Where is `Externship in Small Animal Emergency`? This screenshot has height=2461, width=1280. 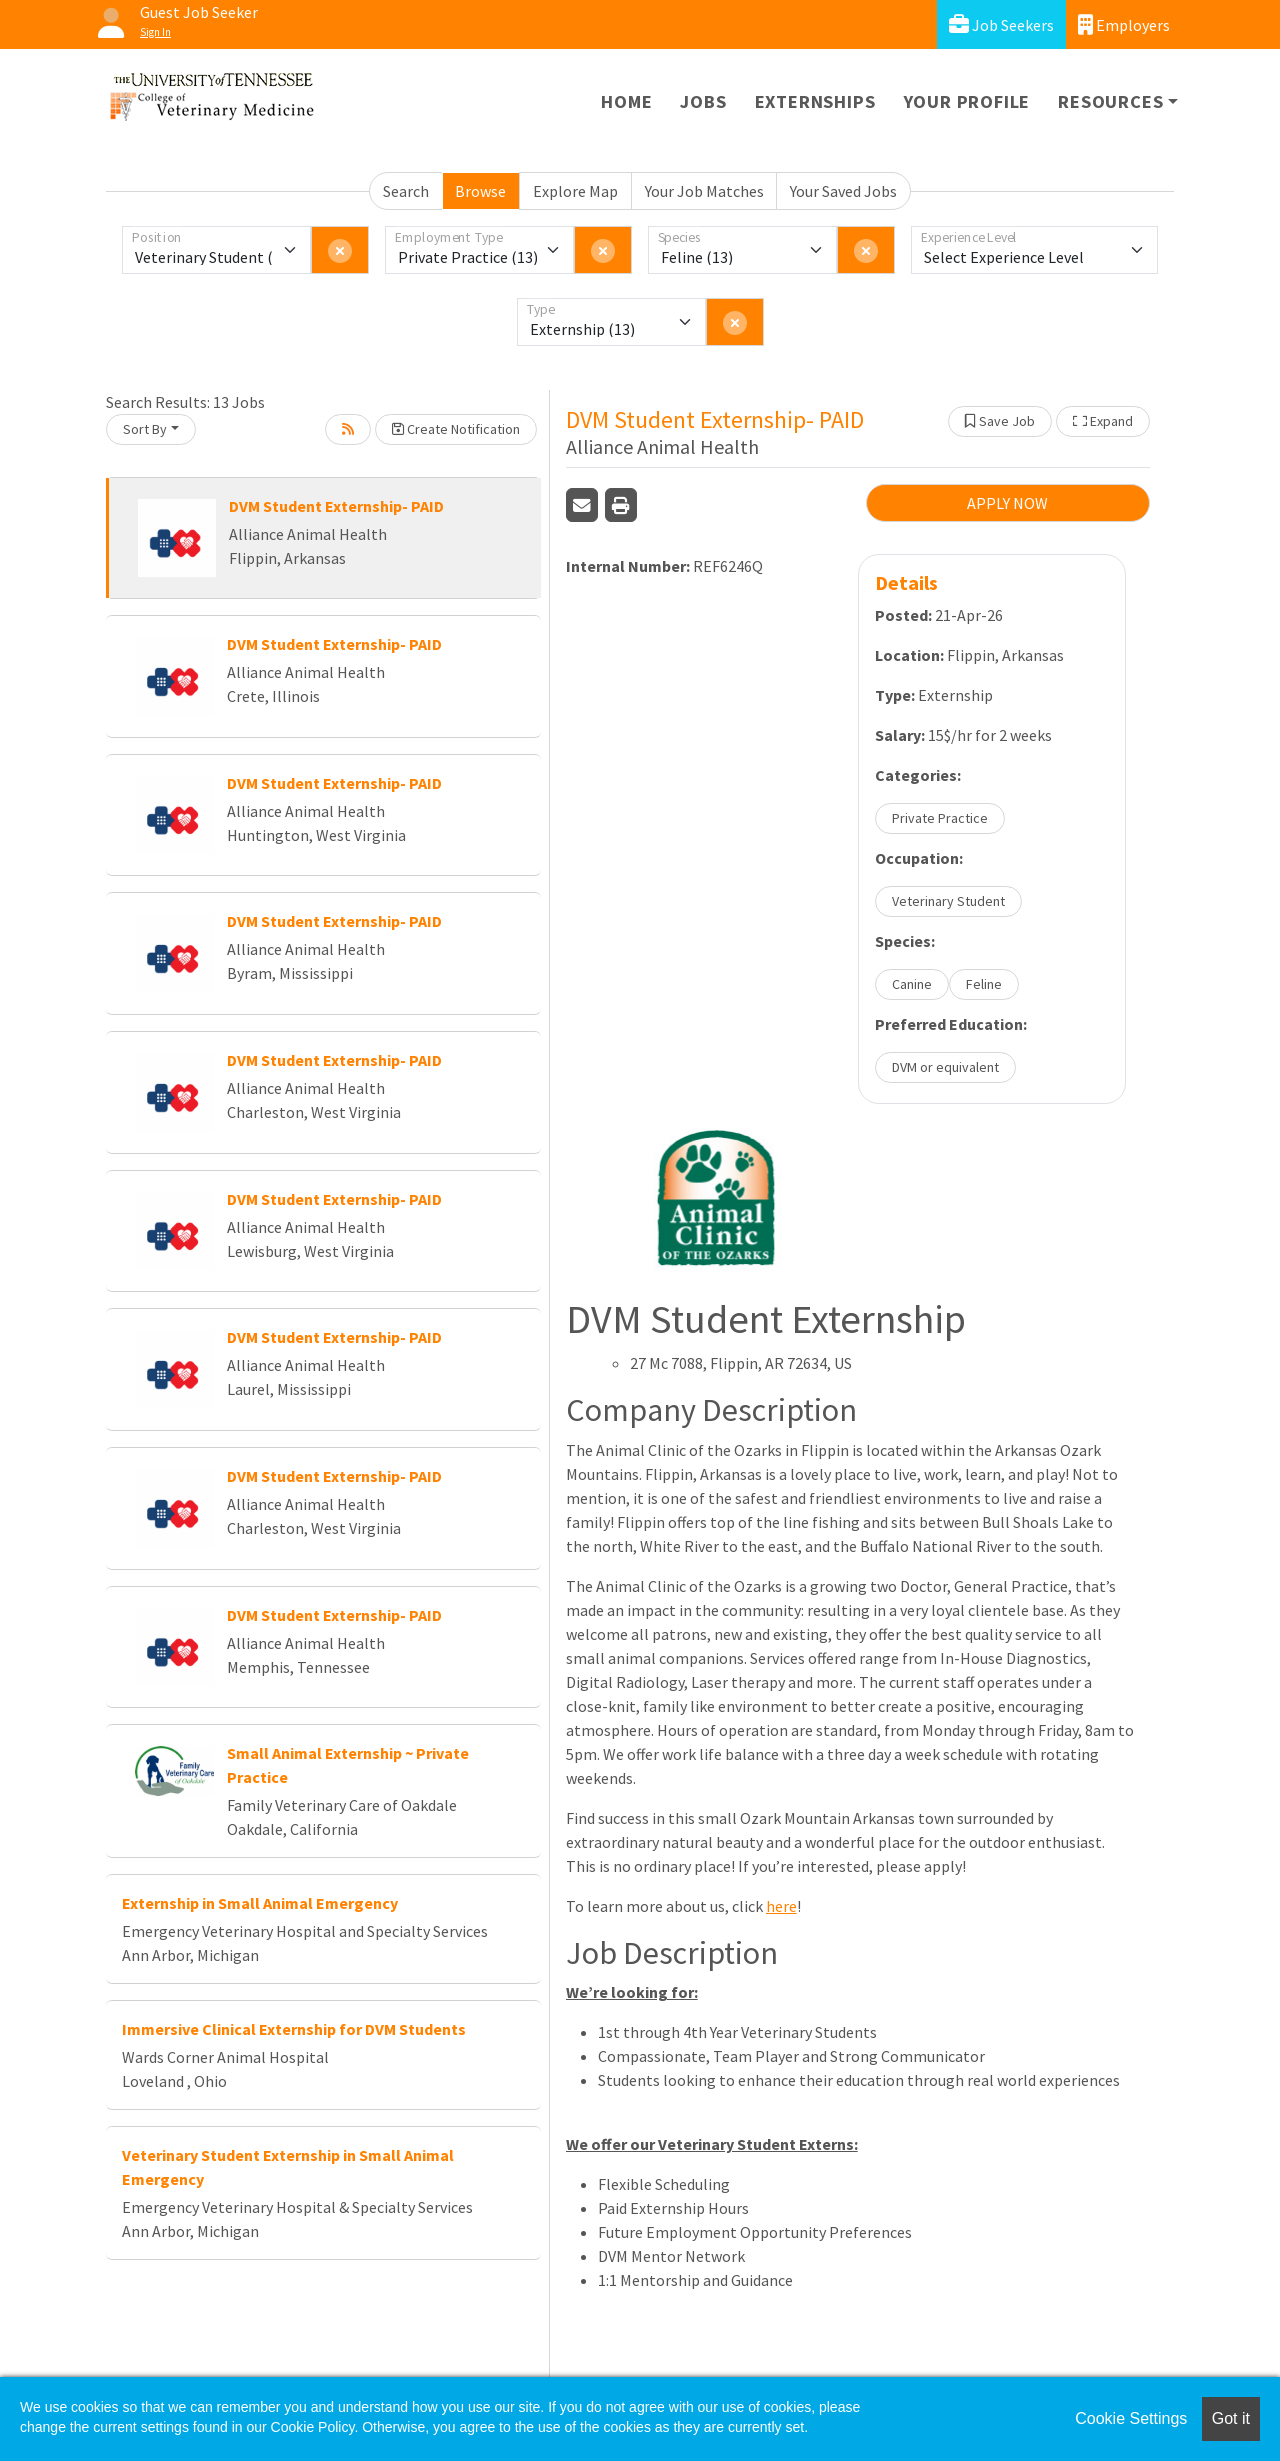
Externship in Small Animal Emergency is located at coordinates (260, 1903).